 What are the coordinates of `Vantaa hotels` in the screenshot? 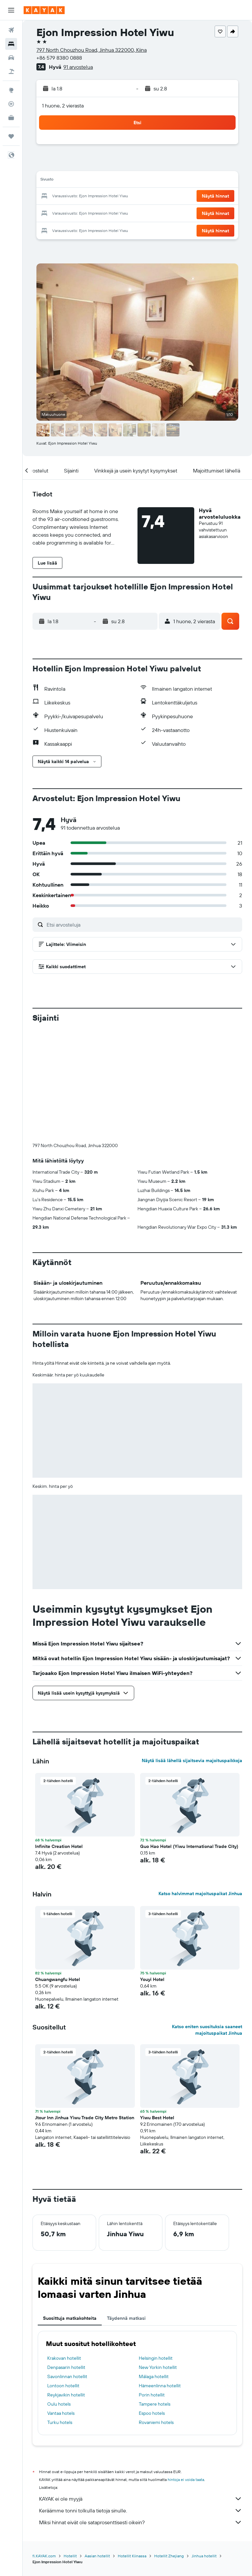 It's located at (60, 2304).